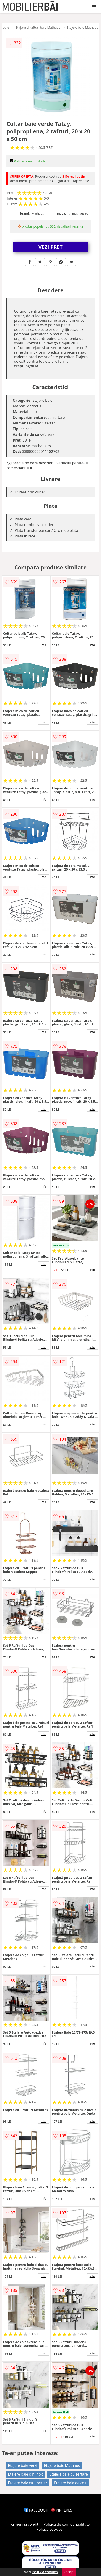  What do you see at coordinates (69, 2474) in the screenshot?
I see `Etajere baie cu sertare` at bounding box center [69, 2474].